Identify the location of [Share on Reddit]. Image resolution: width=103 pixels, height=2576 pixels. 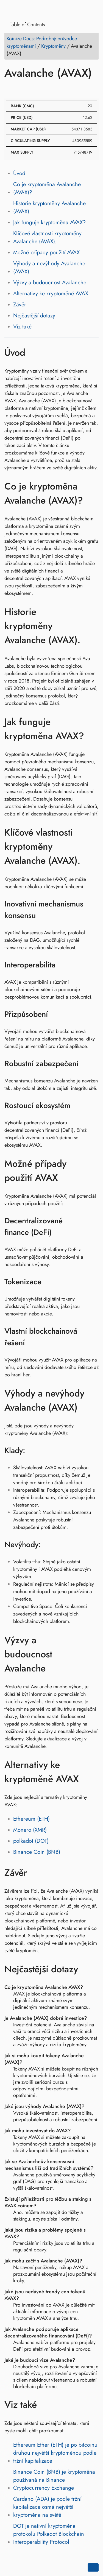
(41, 89).